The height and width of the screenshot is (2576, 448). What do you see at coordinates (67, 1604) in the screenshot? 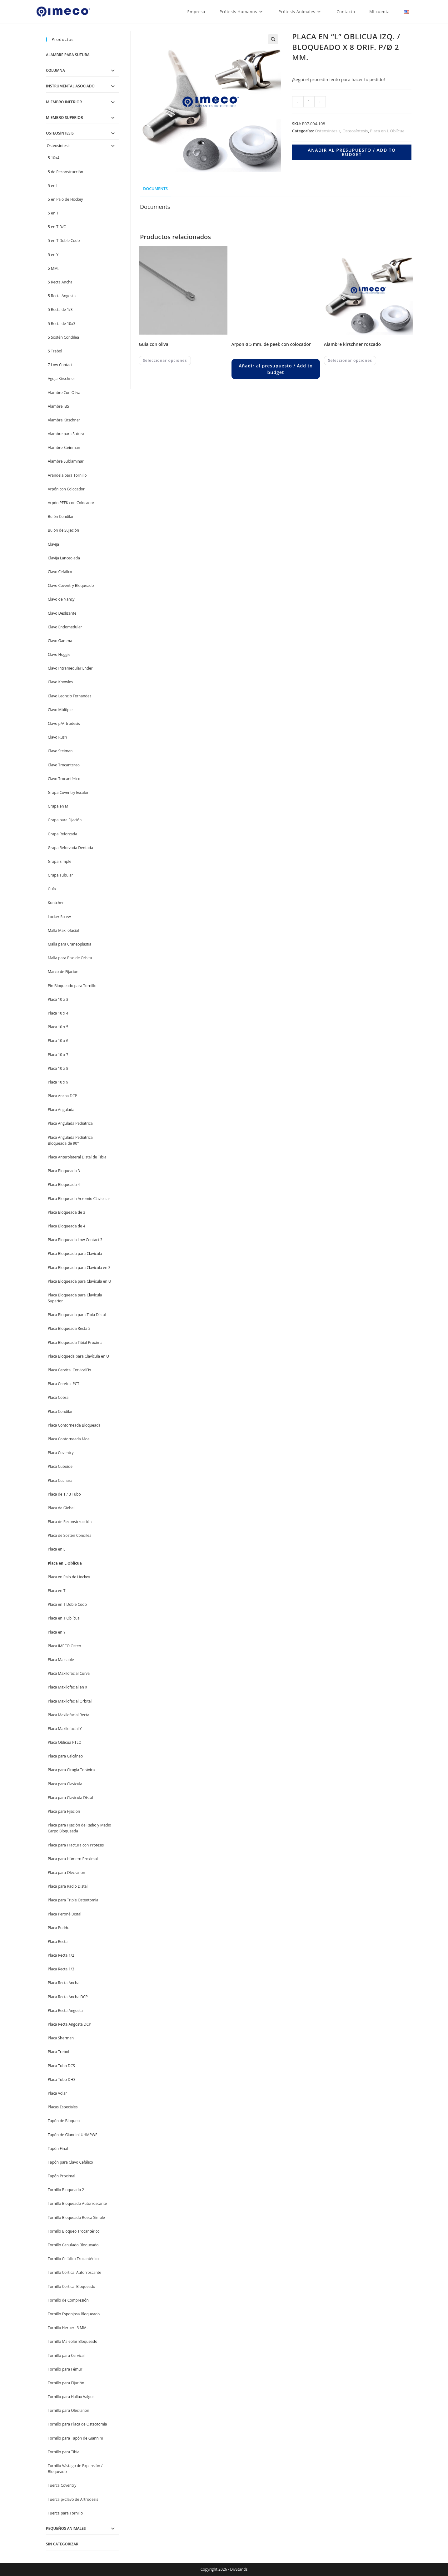
I see `Placa en T Doble Codo` at bounding box center [67, 1604].